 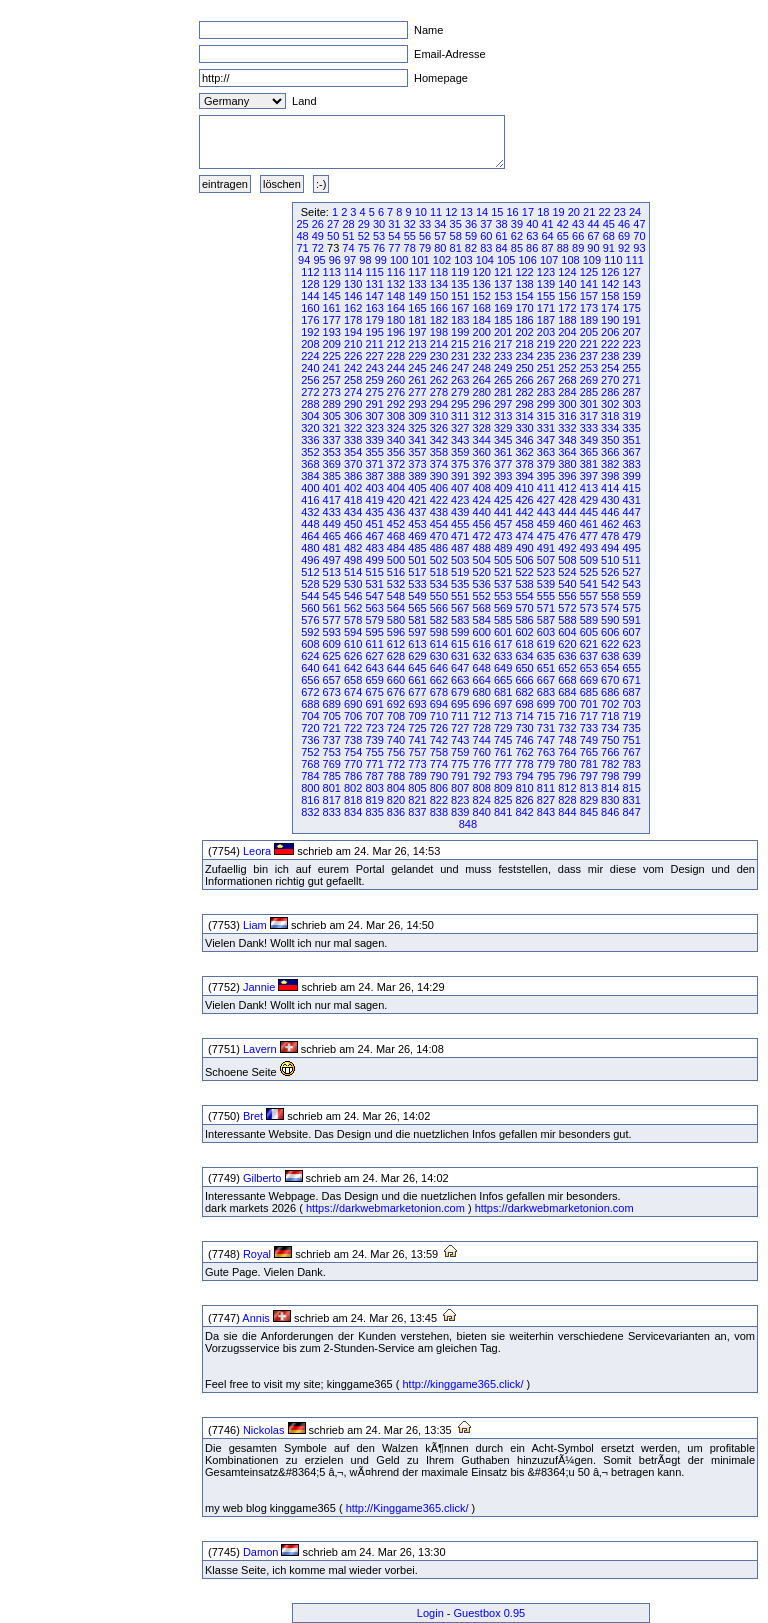 What do you see at coordinates (482, 380) in the screenshot?
I see `264` at bounding box center [482, 380].